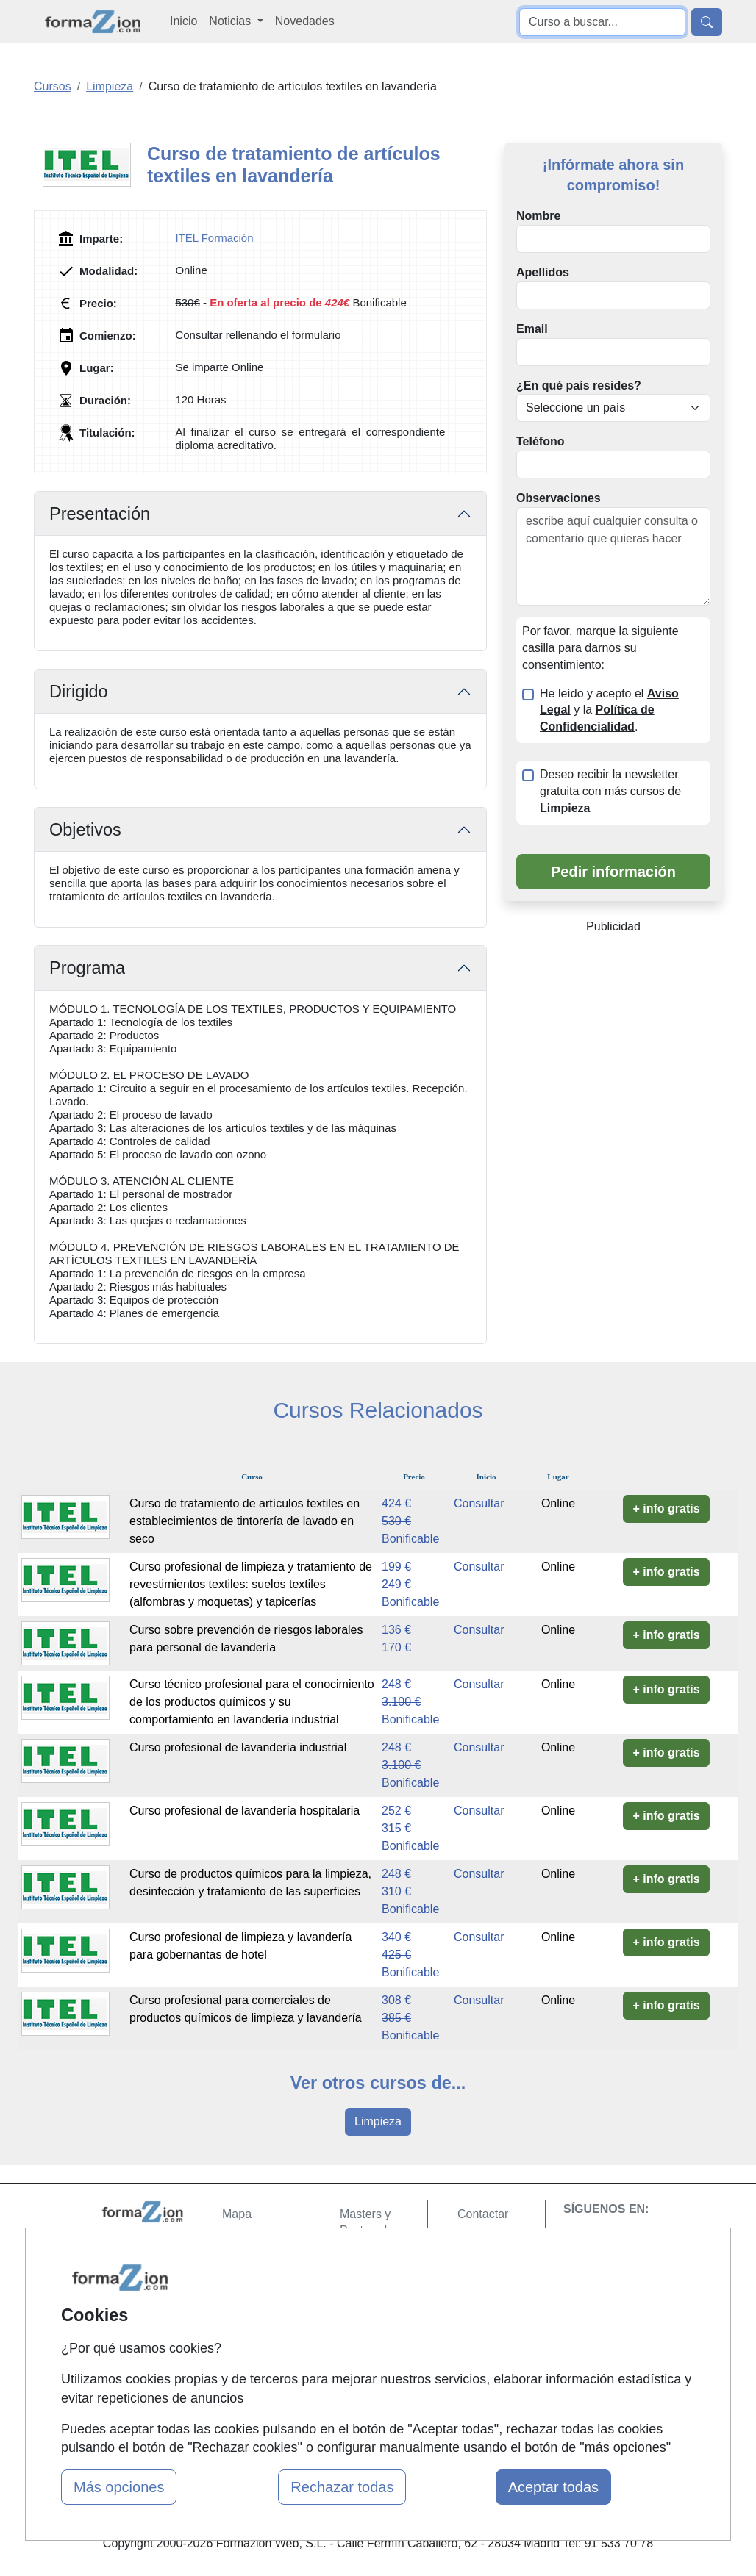 This screenshot has width=756, height=2576. Describe the element at coordinates (244, 1521) in the screenshot. I see `Curso de tratamiento de artículos textiles en establecimientos de tintorería de lavado en seco` at that location.